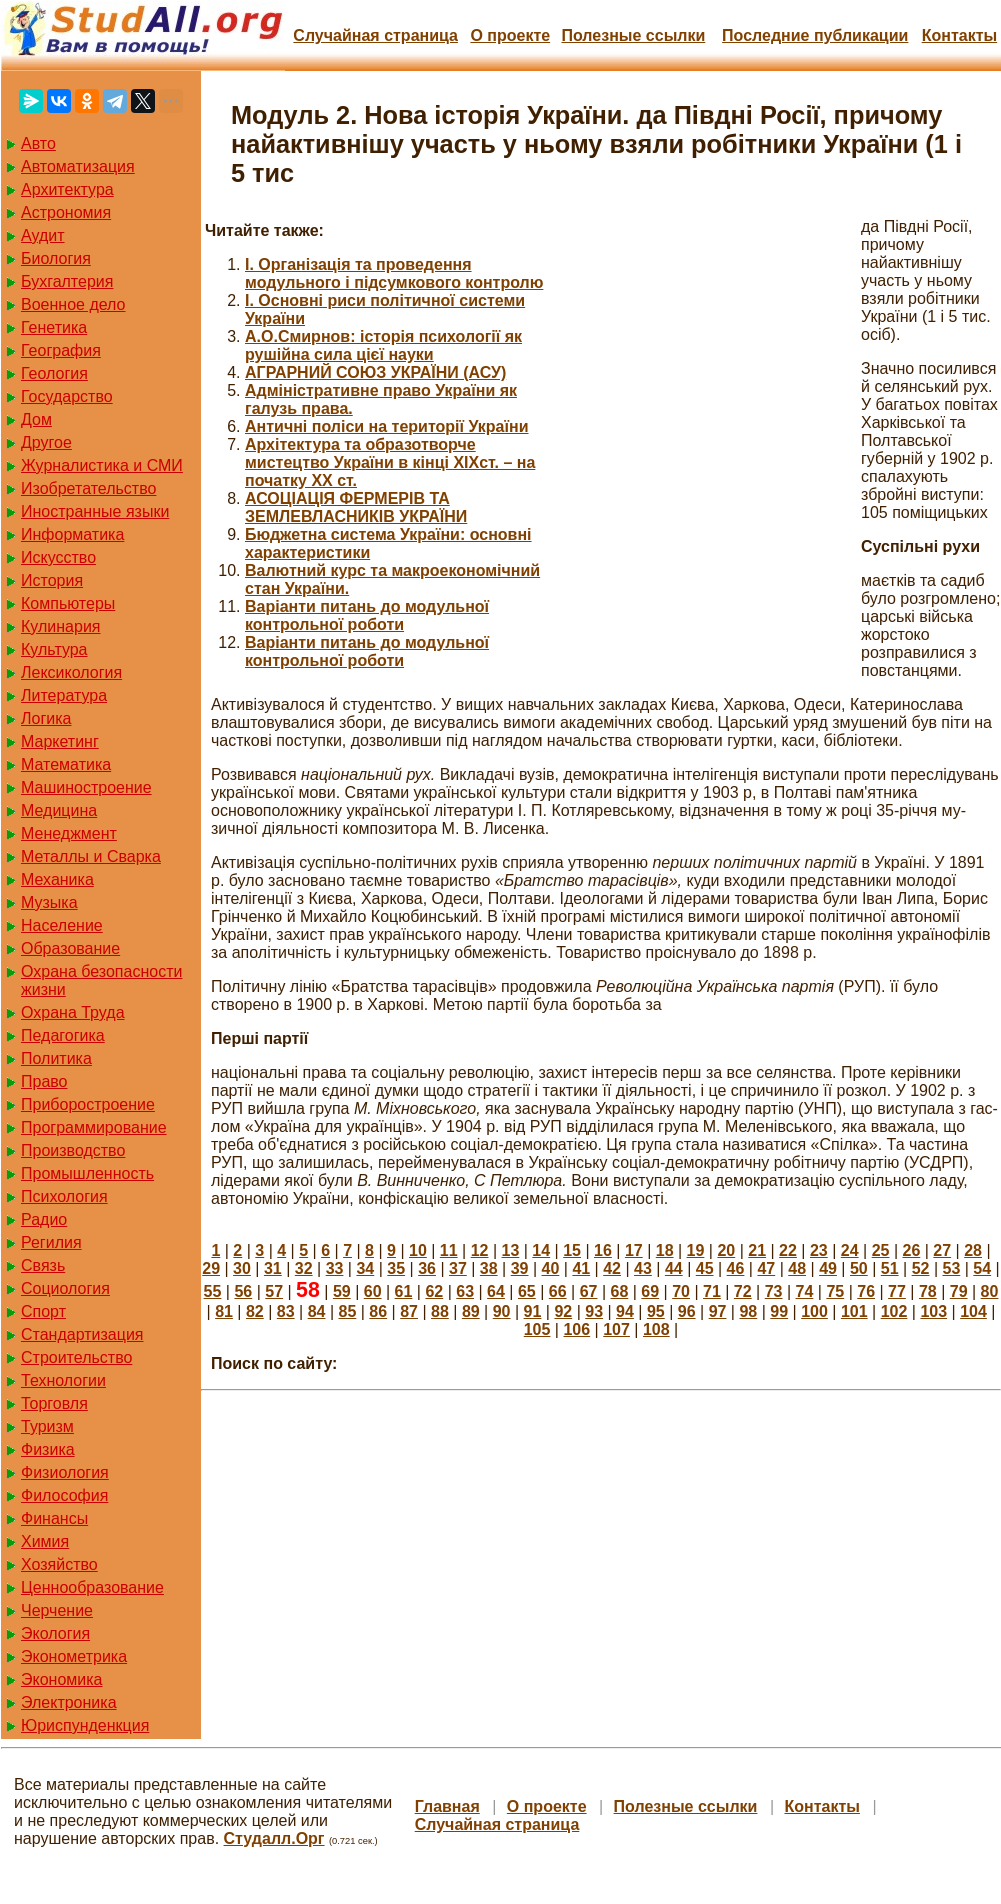  Describe the element at coordinates (696, 1250) in the screenshot. I see `19` at that location.